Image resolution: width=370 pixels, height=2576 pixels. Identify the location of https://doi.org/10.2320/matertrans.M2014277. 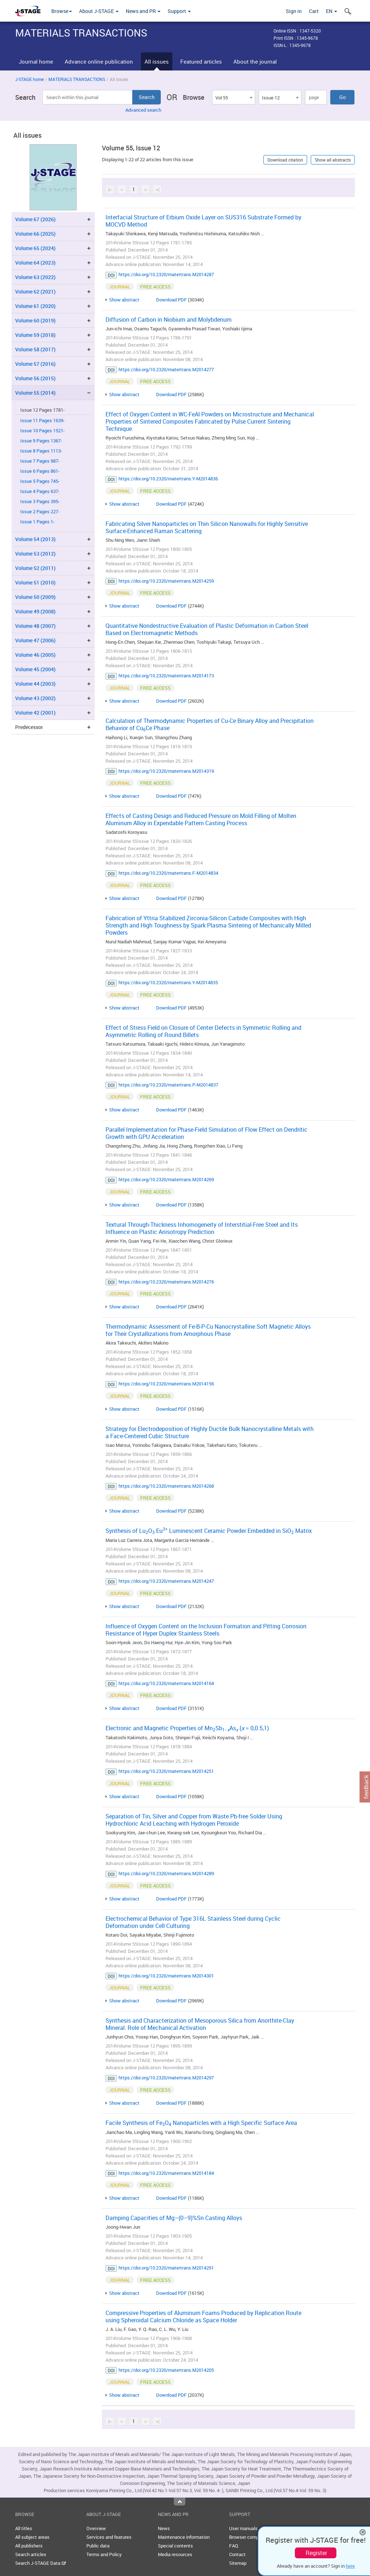
(166, 369).